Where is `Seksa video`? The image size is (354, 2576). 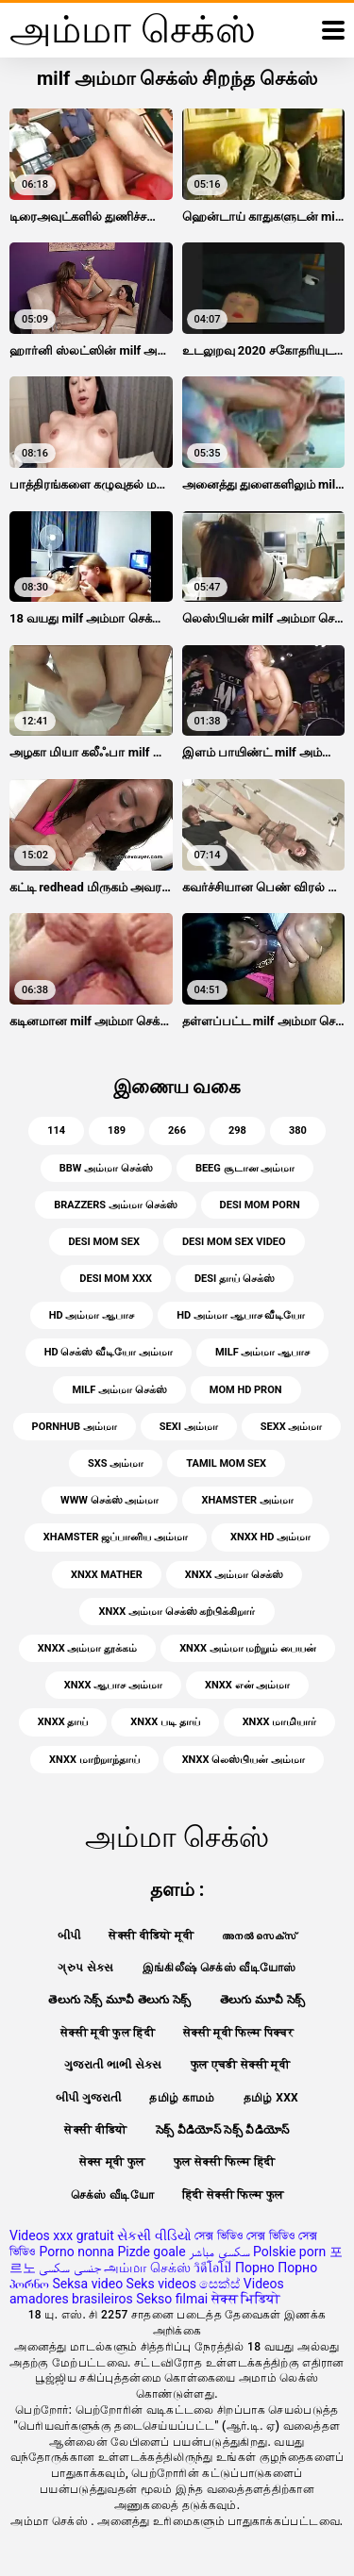 Seksa video is located at coordinates (87, 2283).